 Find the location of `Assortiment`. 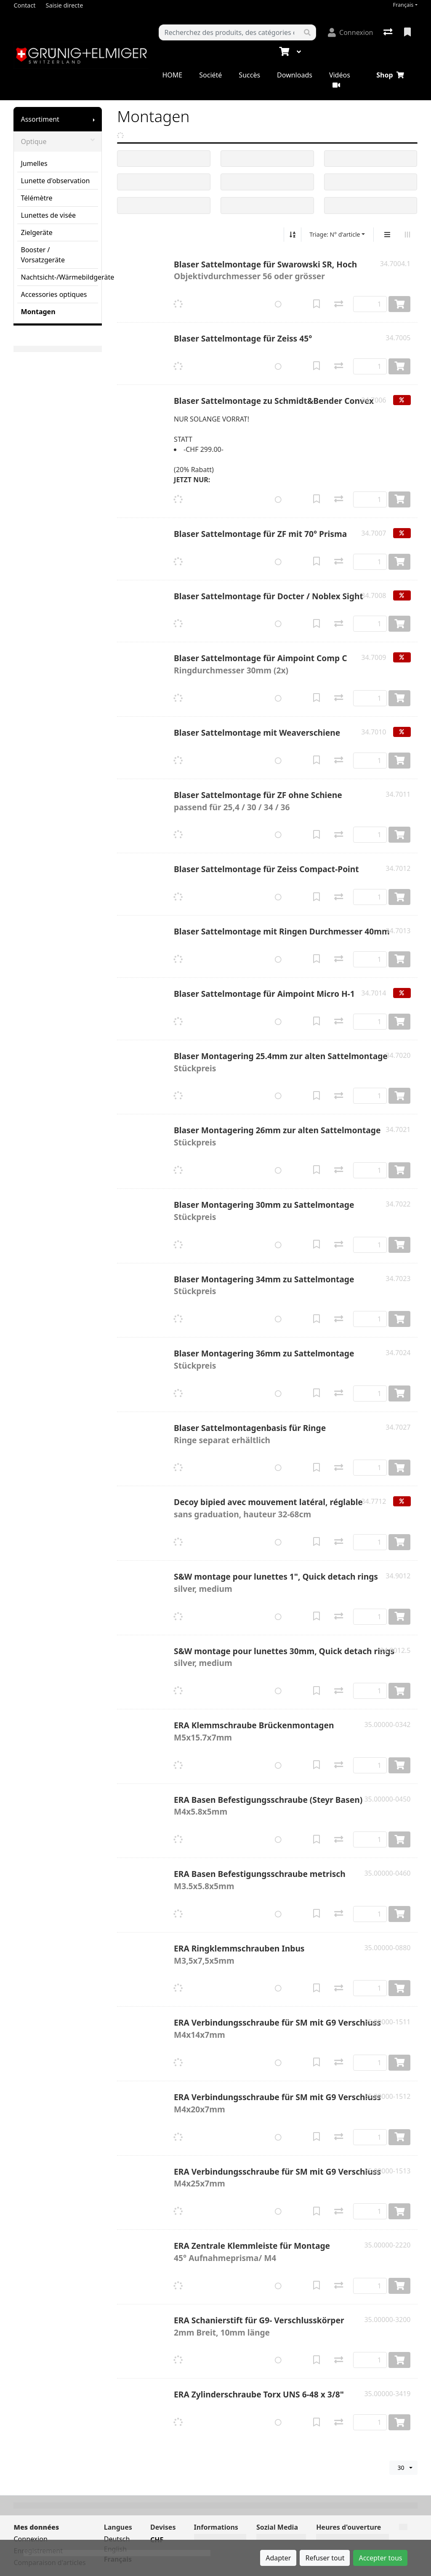

Assortiment is located at coordinates (40, 119).